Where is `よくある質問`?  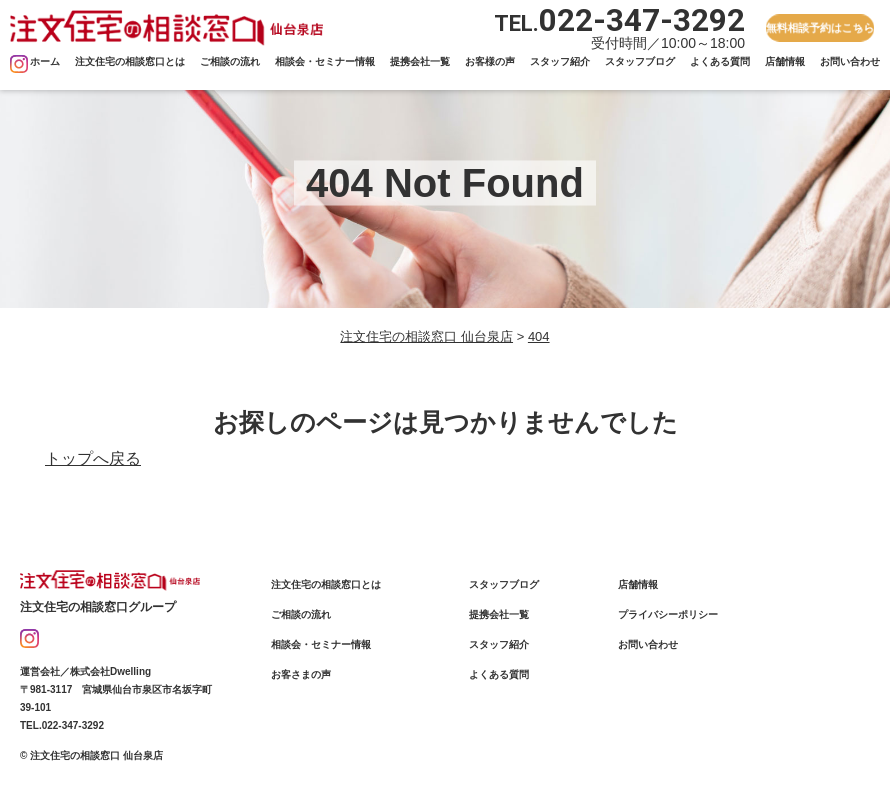 よくある質問 is located at coordinates (720, 61).